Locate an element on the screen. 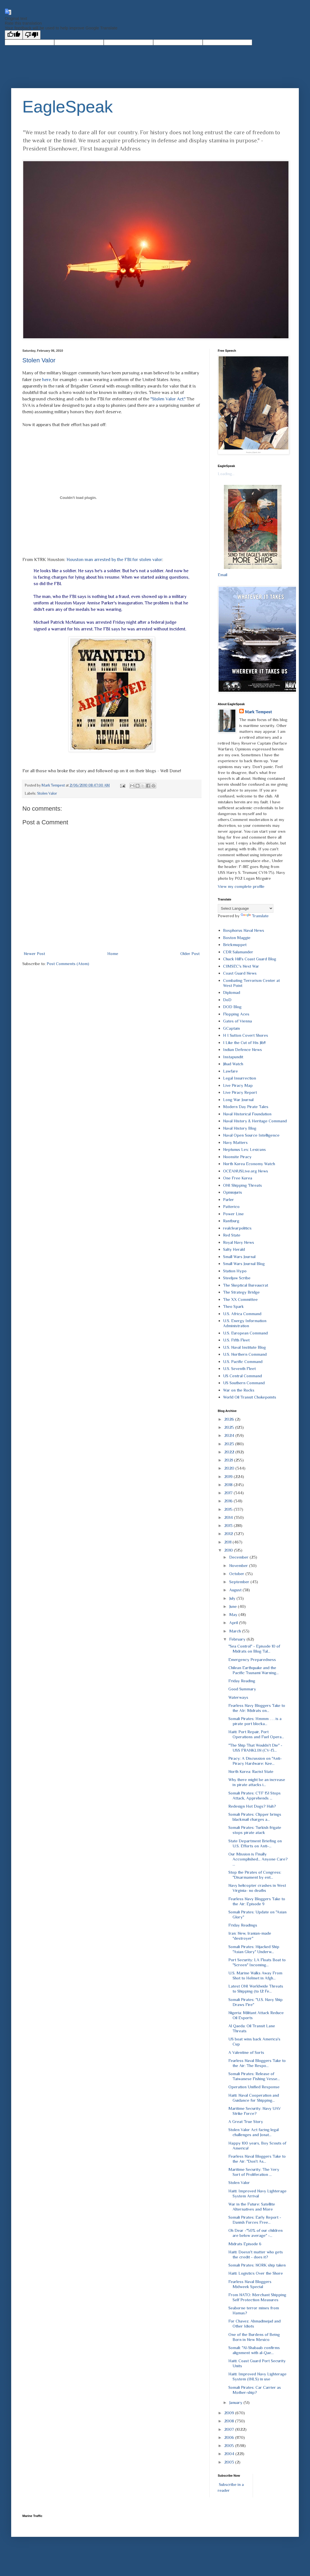 This screenshot has height=2576, width=310. I Like the Cut of His Jib!! is located at coordinates (244, 1042).